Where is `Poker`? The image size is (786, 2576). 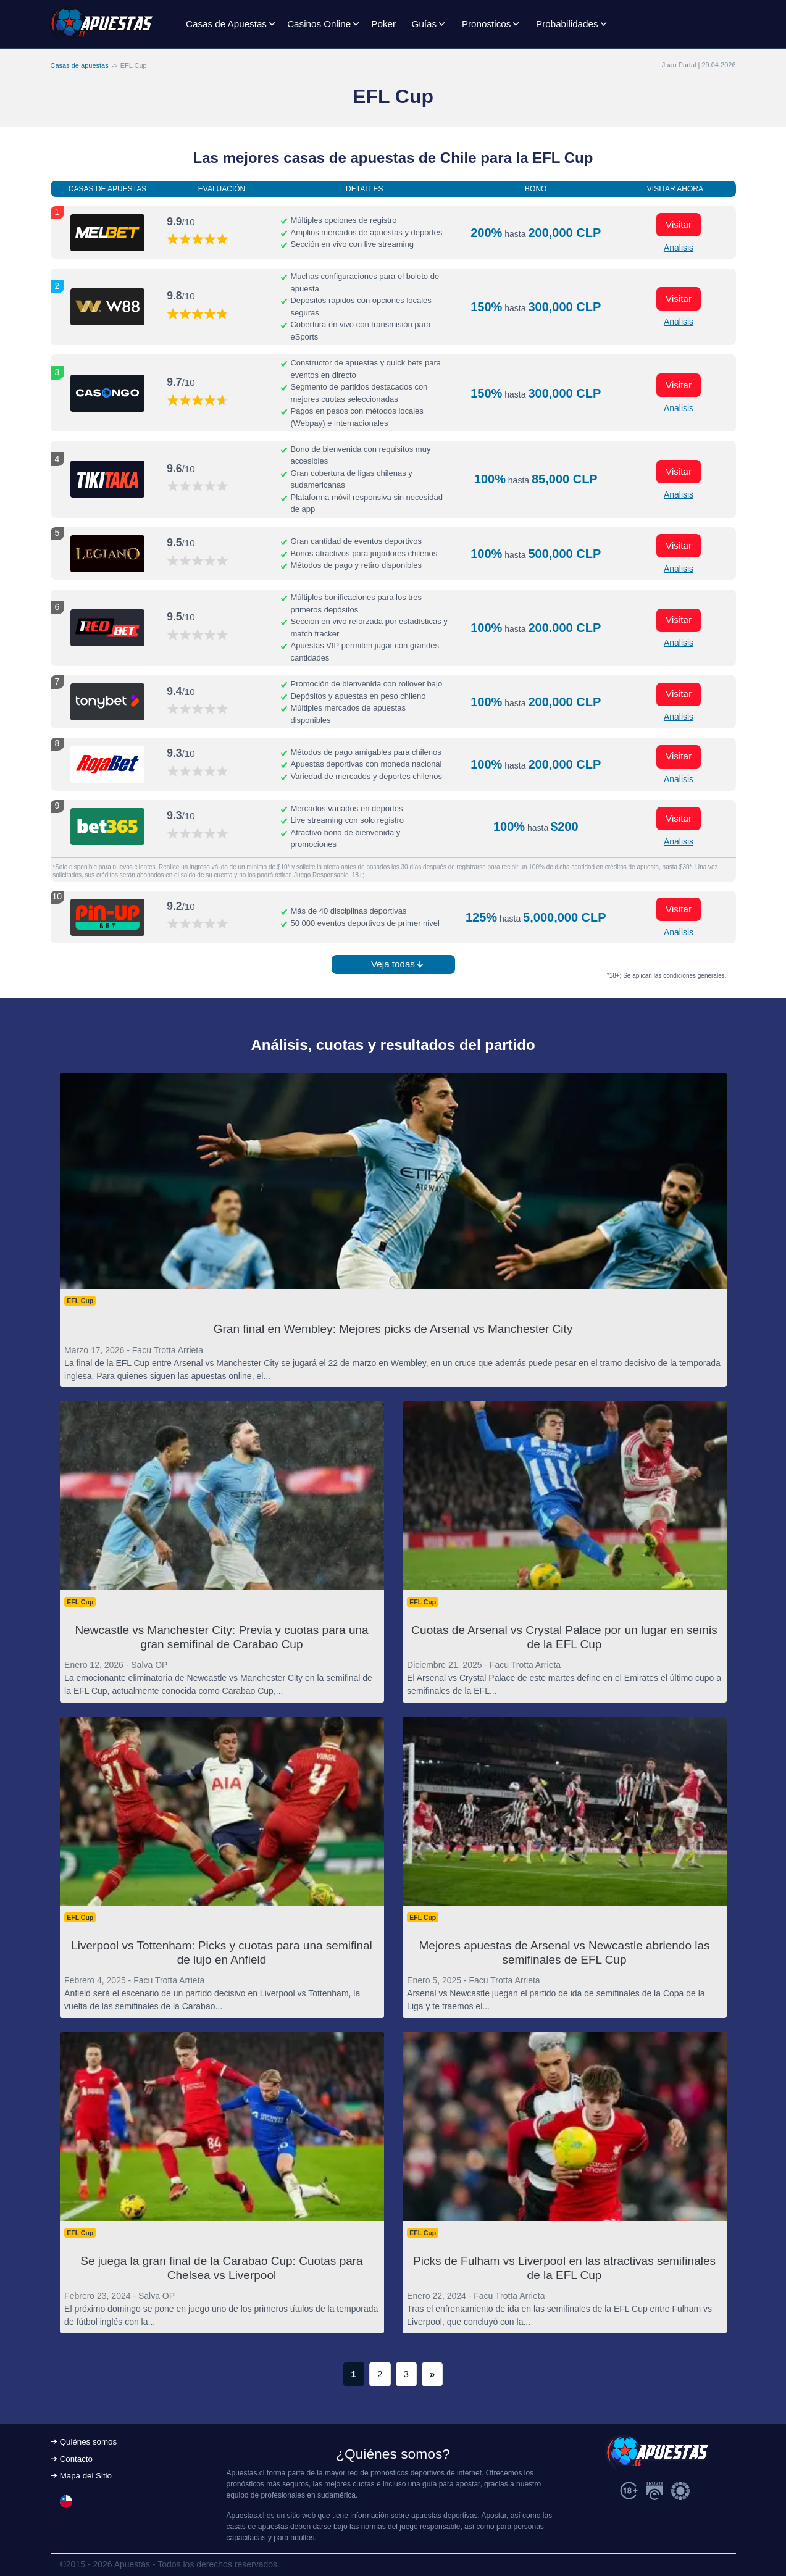 Poker is located at coordinates (383, 24).